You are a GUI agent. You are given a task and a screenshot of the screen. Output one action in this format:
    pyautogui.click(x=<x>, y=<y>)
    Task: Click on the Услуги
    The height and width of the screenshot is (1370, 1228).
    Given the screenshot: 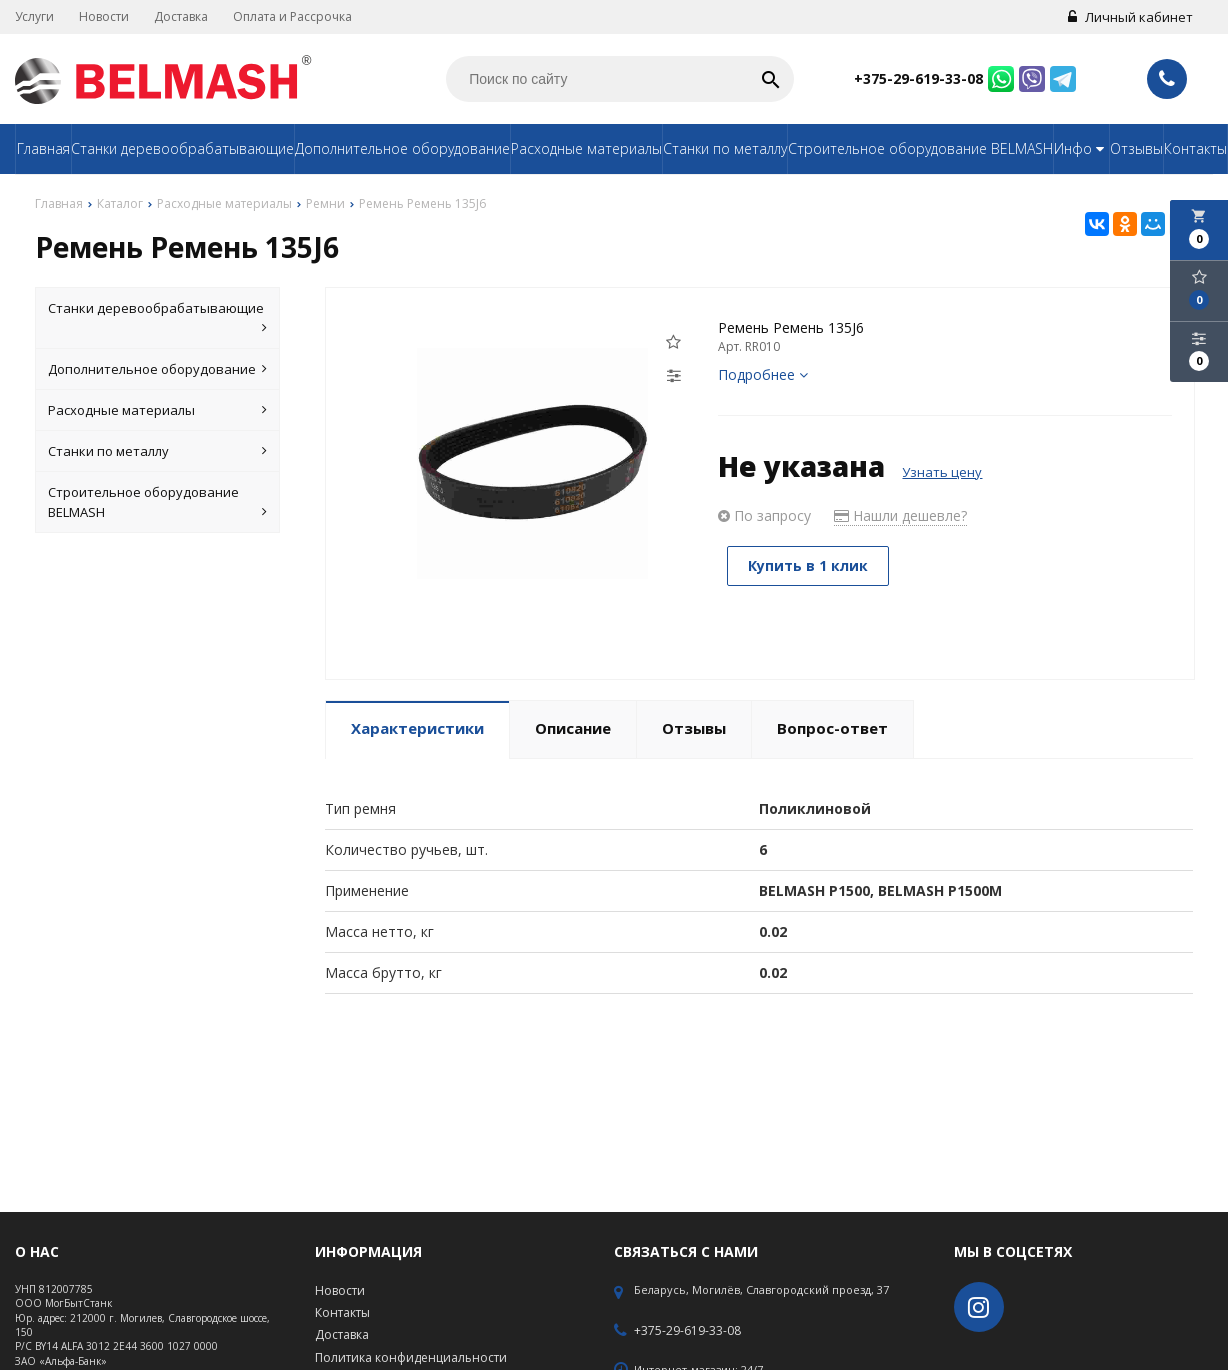 What is the action you would take?
    pyautogui.click(x=34, y=16)
    